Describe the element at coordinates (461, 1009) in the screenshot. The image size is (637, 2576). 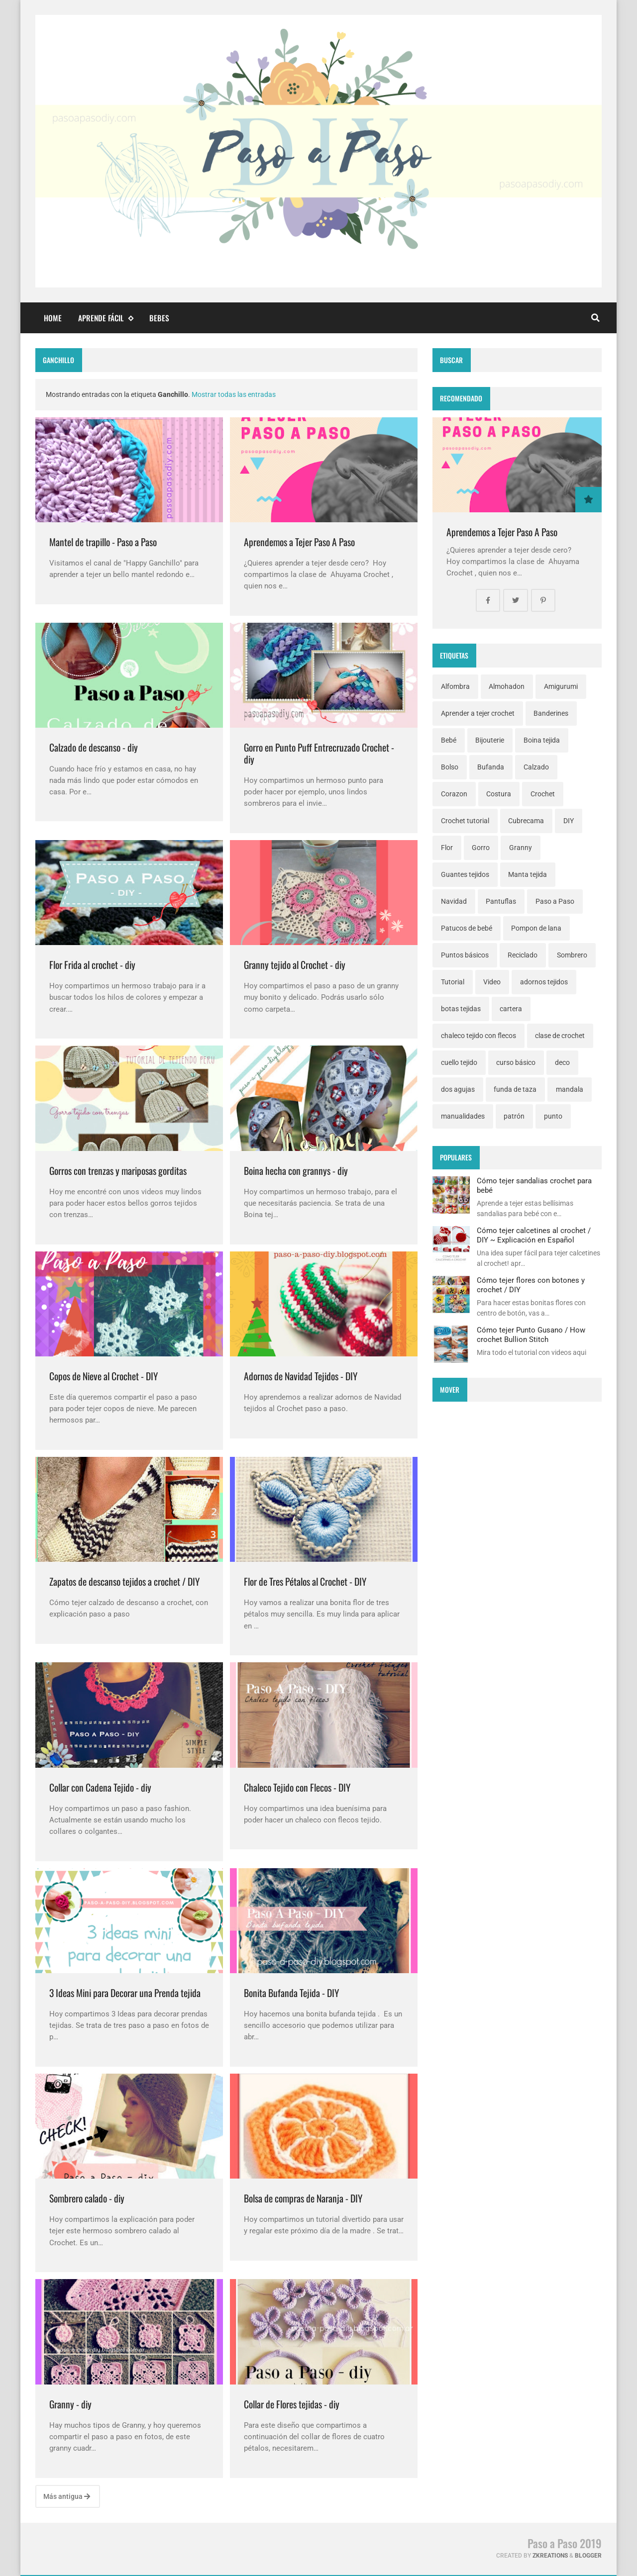
I see `botas tejidas` at that location.